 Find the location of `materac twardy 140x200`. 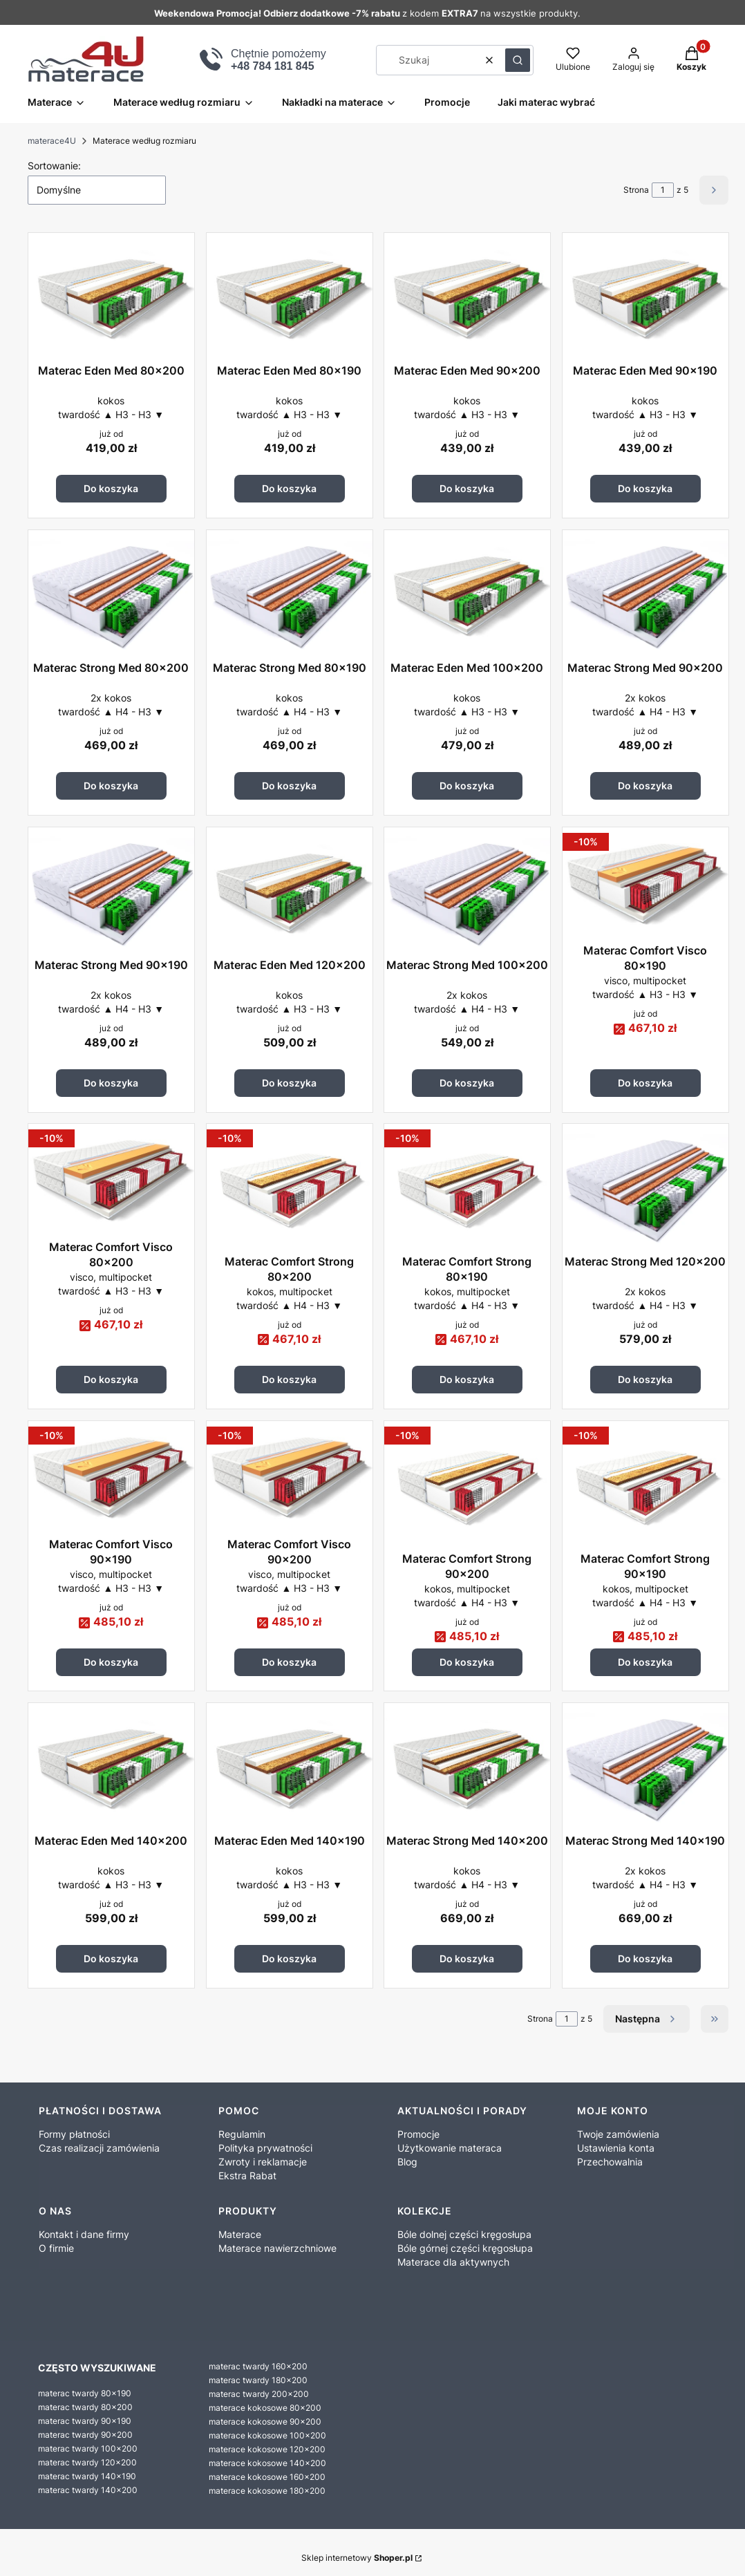

materac twardy 140x200 is located at coordinates (88, 2490).